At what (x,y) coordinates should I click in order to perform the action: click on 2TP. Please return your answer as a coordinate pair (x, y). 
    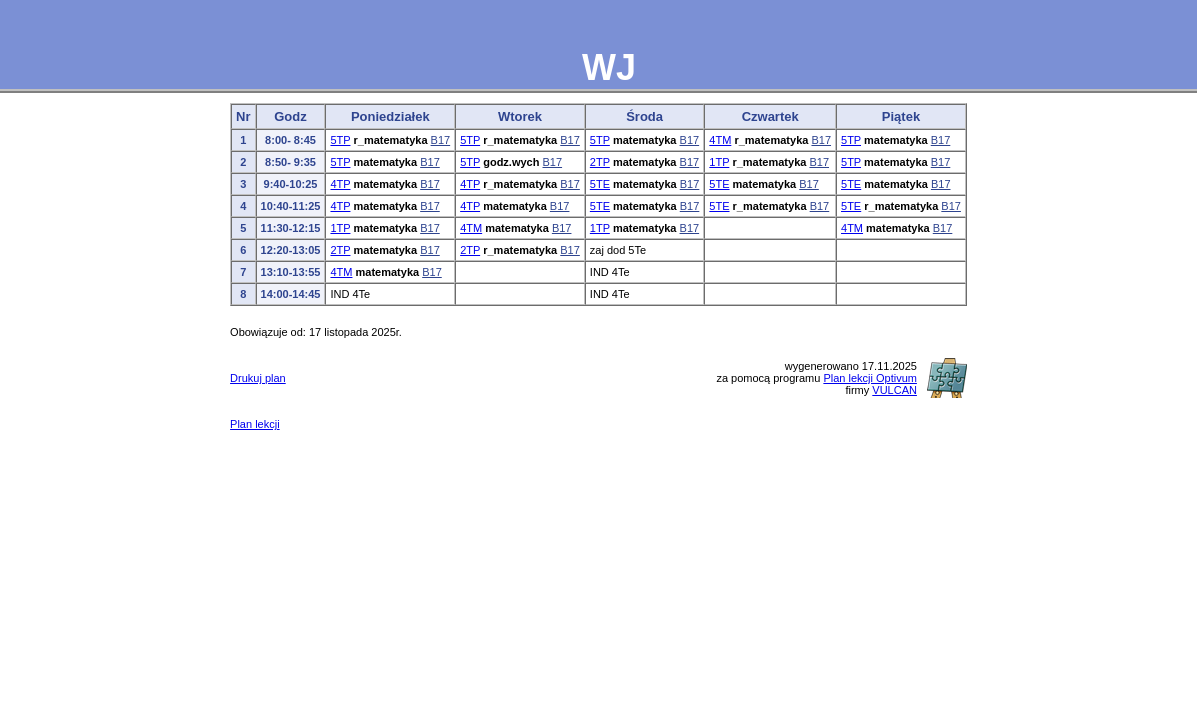
    Looking at the image, I should click on (600, 162).